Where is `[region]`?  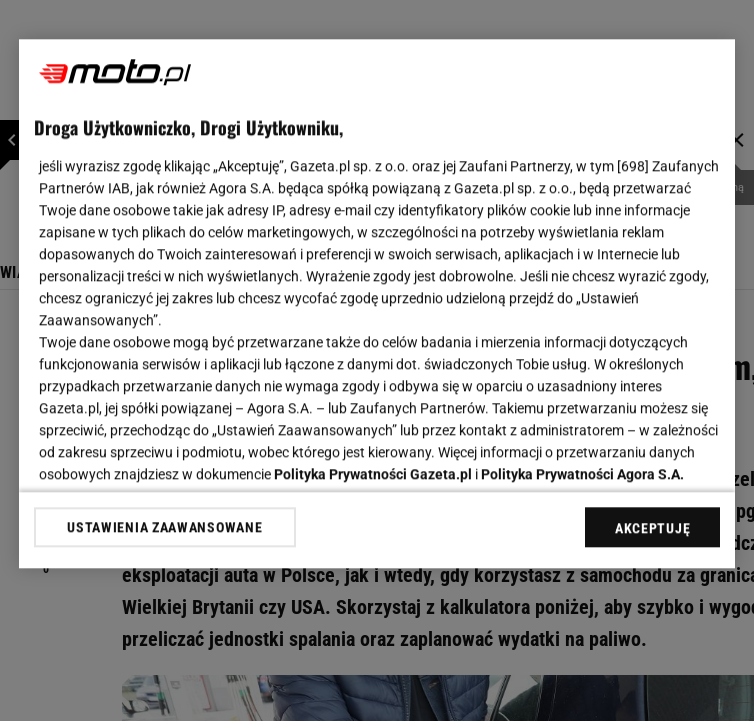
[region] is located at coordinates (377, 303).